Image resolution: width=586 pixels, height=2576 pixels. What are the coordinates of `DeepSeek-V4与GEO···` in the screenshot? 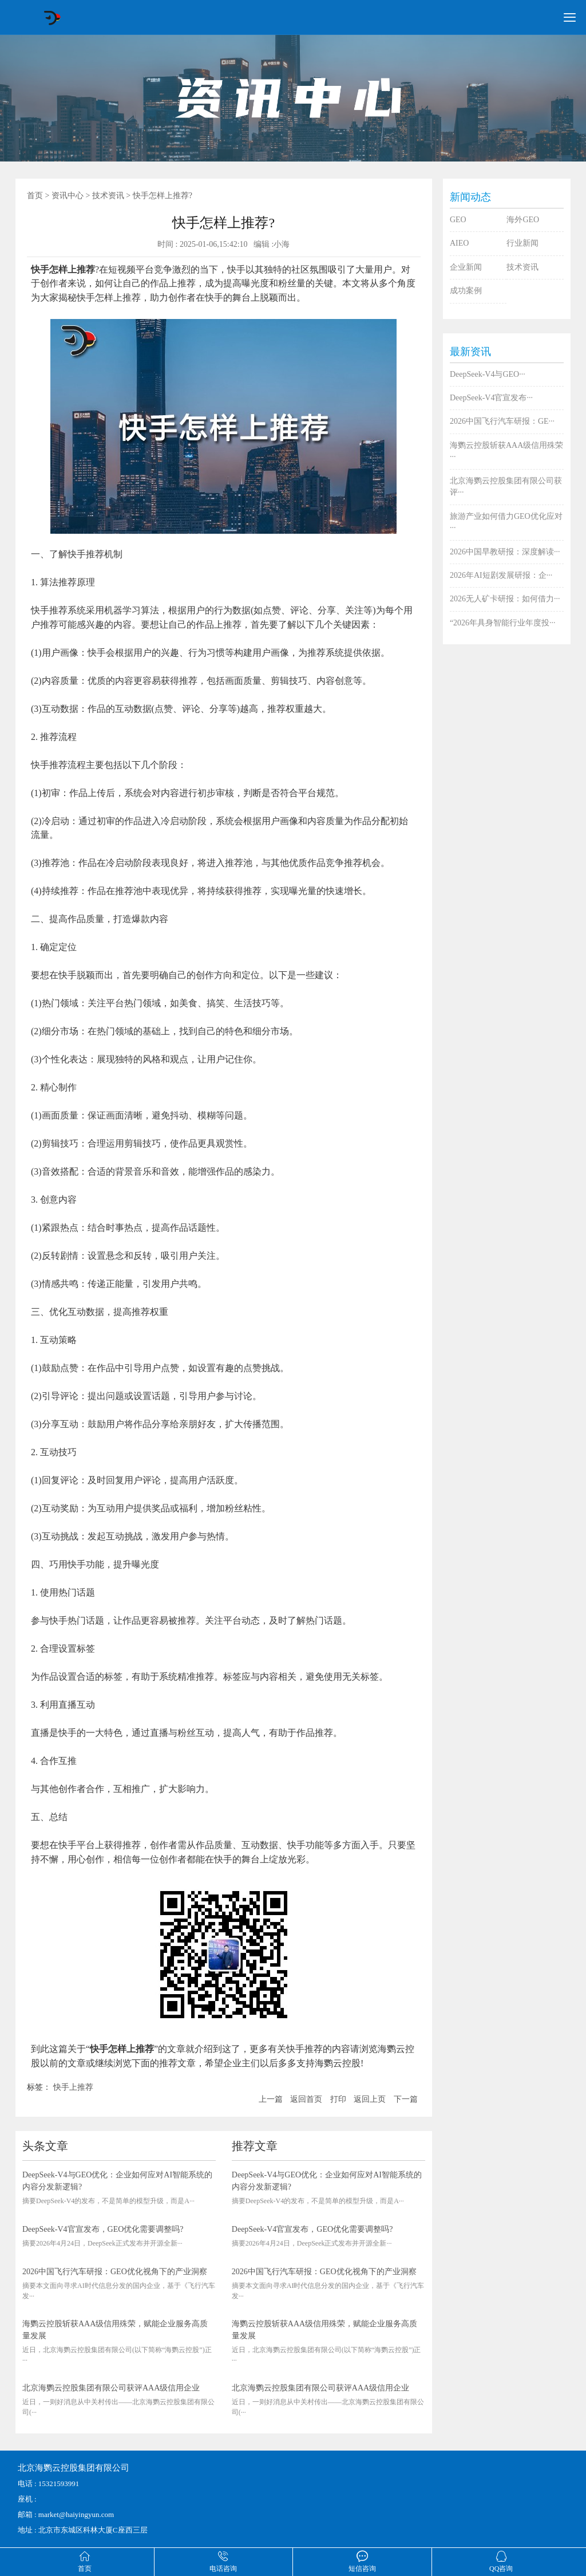 It's located at (487, 374).